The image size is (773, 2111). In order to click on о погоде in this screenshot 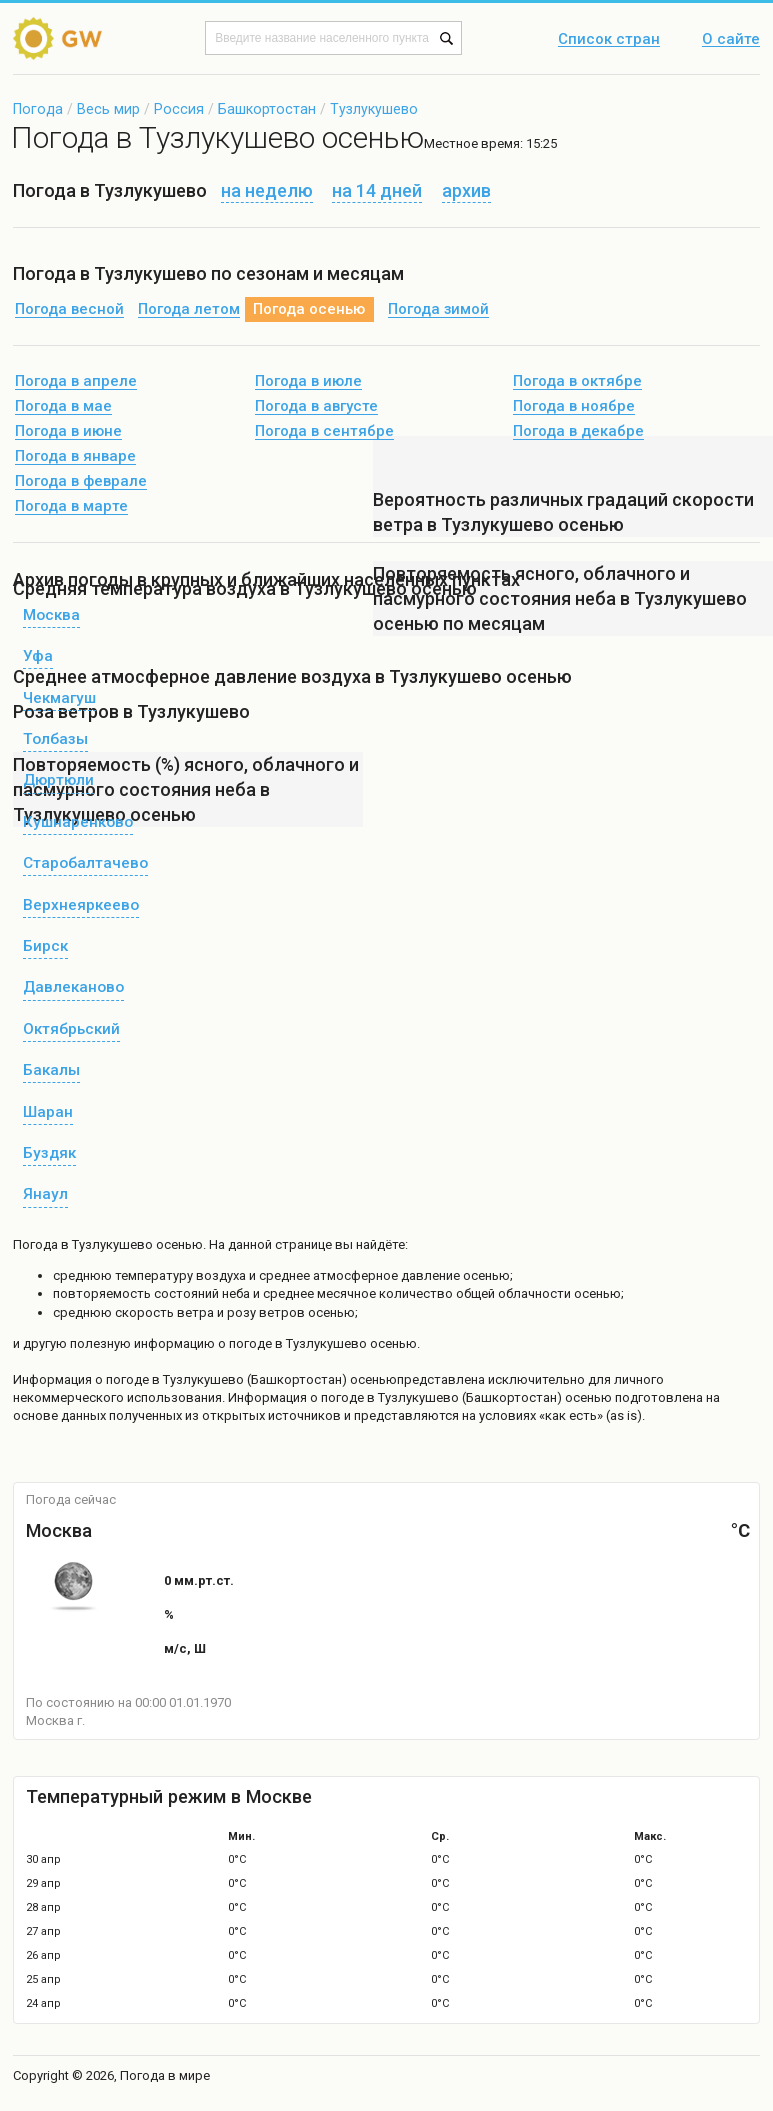, I will do `click(123, 1379)`.